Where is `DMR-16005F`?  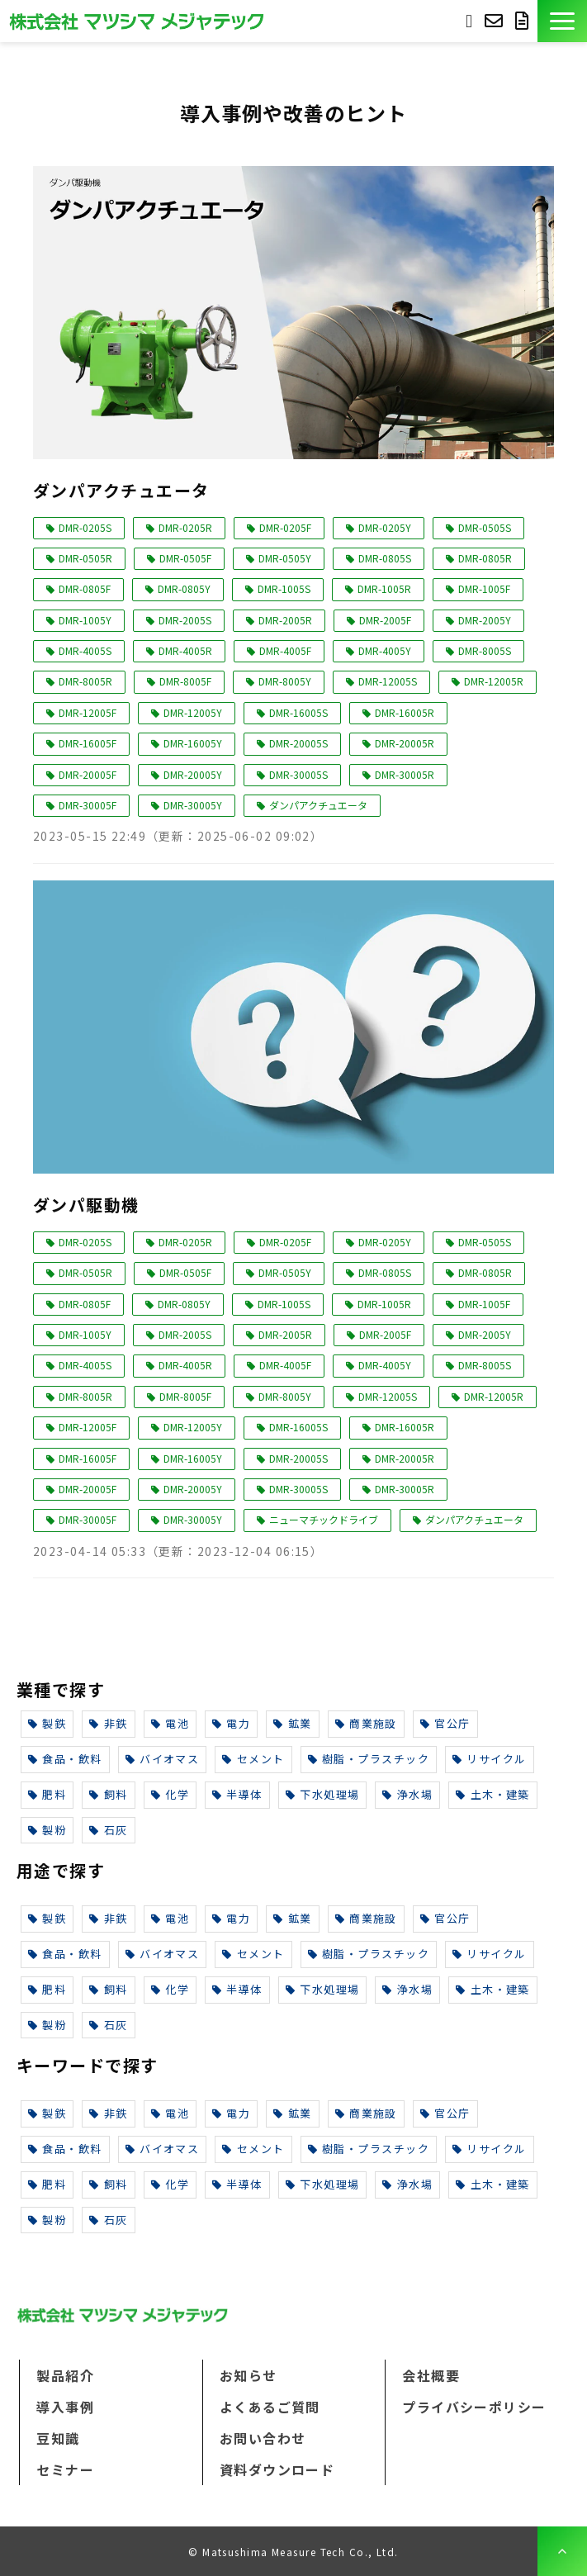
DMR-16005F is located at coordinates (87, 743).